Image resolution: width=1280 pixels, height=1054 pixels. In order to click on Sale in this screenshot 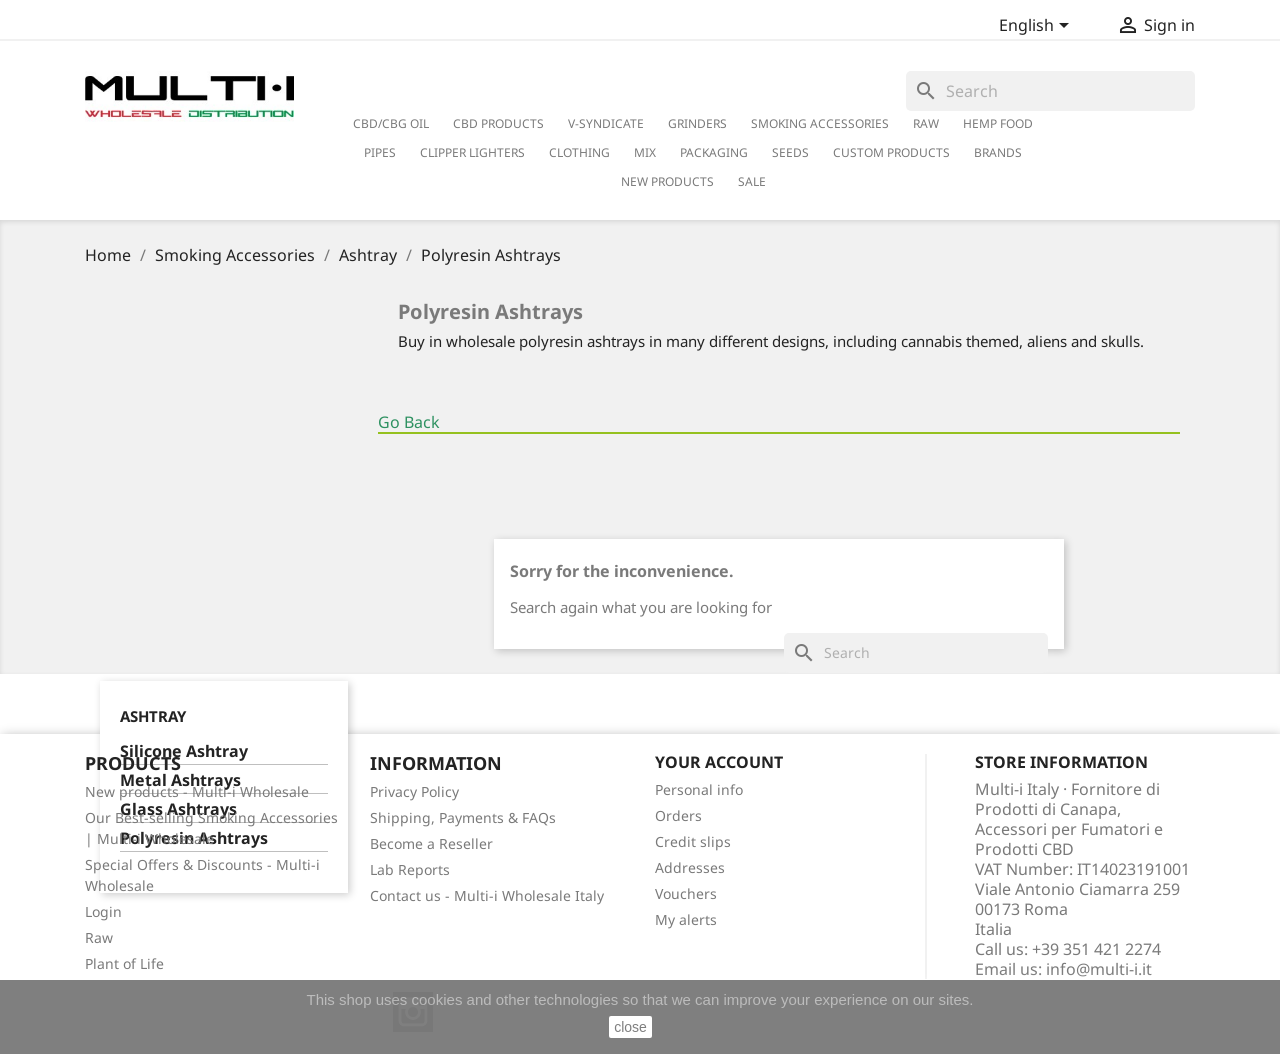, I will do `click(752, 181)`.